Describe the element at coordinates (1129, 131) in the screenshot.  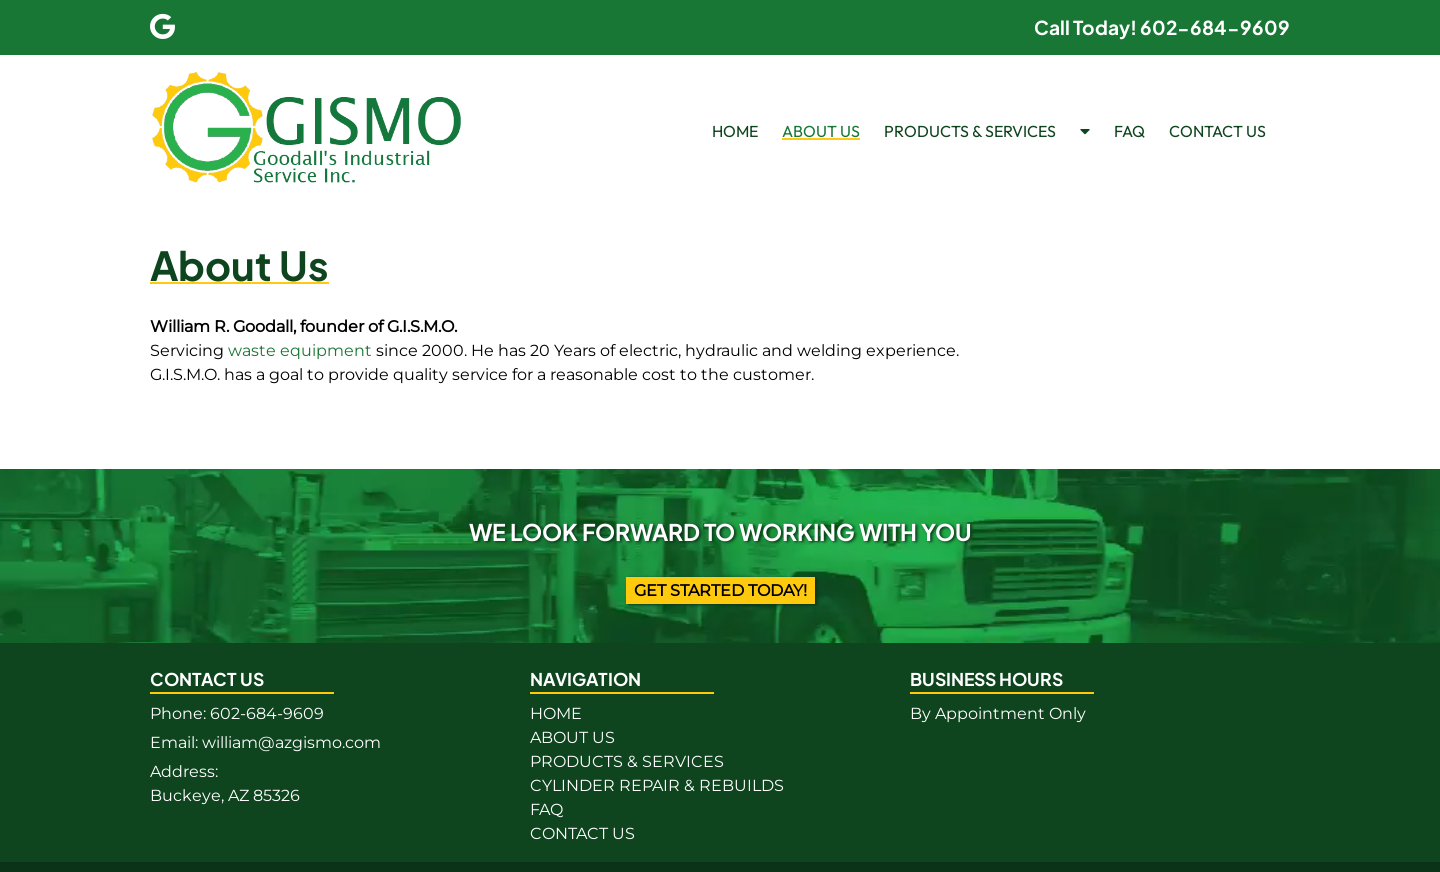
I see `FAQ` at that location.